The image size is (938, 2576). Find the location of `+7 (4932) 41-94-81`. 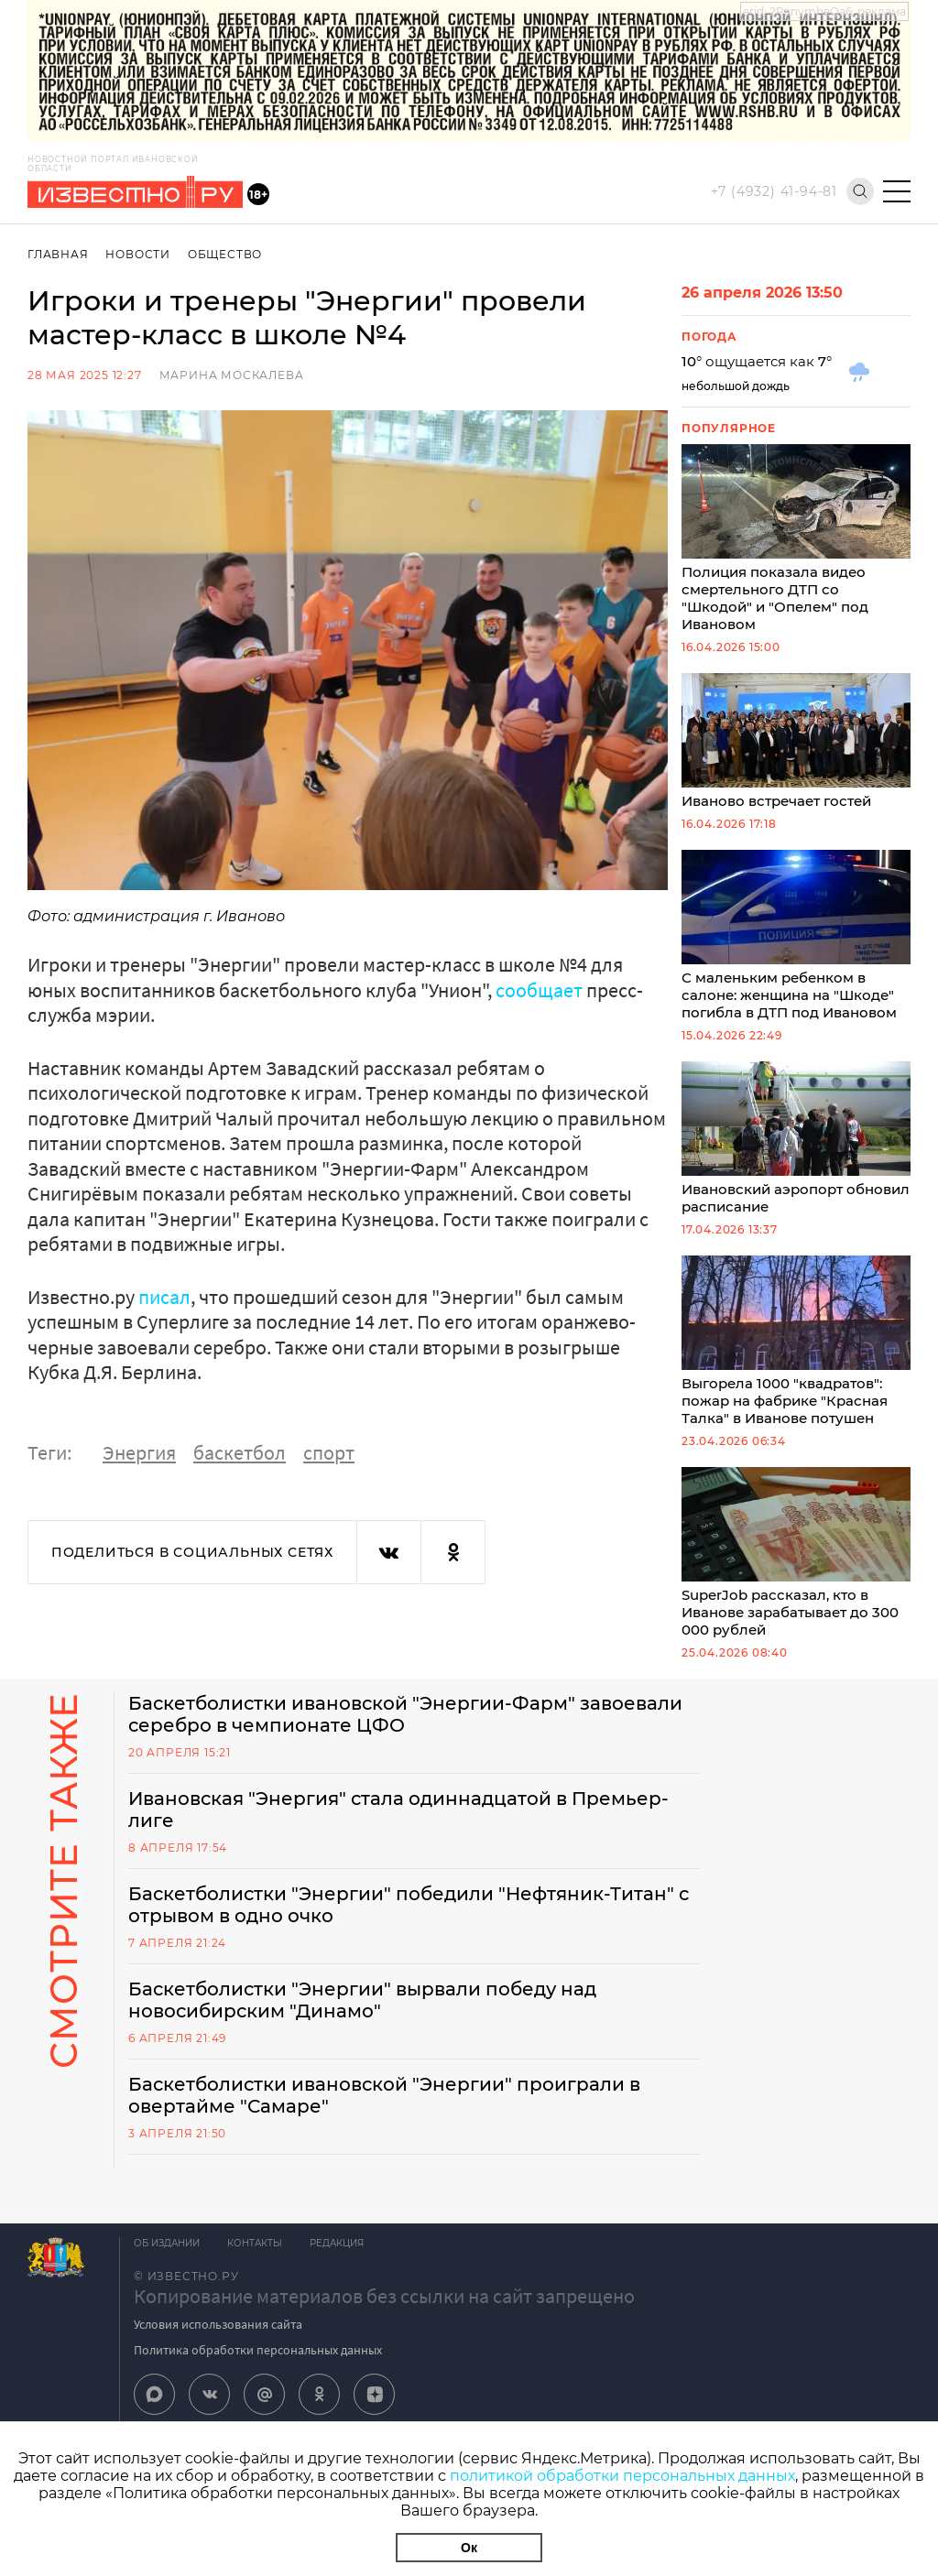

+7 (4932) 41-94-81 is located at coordinates (774, 191).